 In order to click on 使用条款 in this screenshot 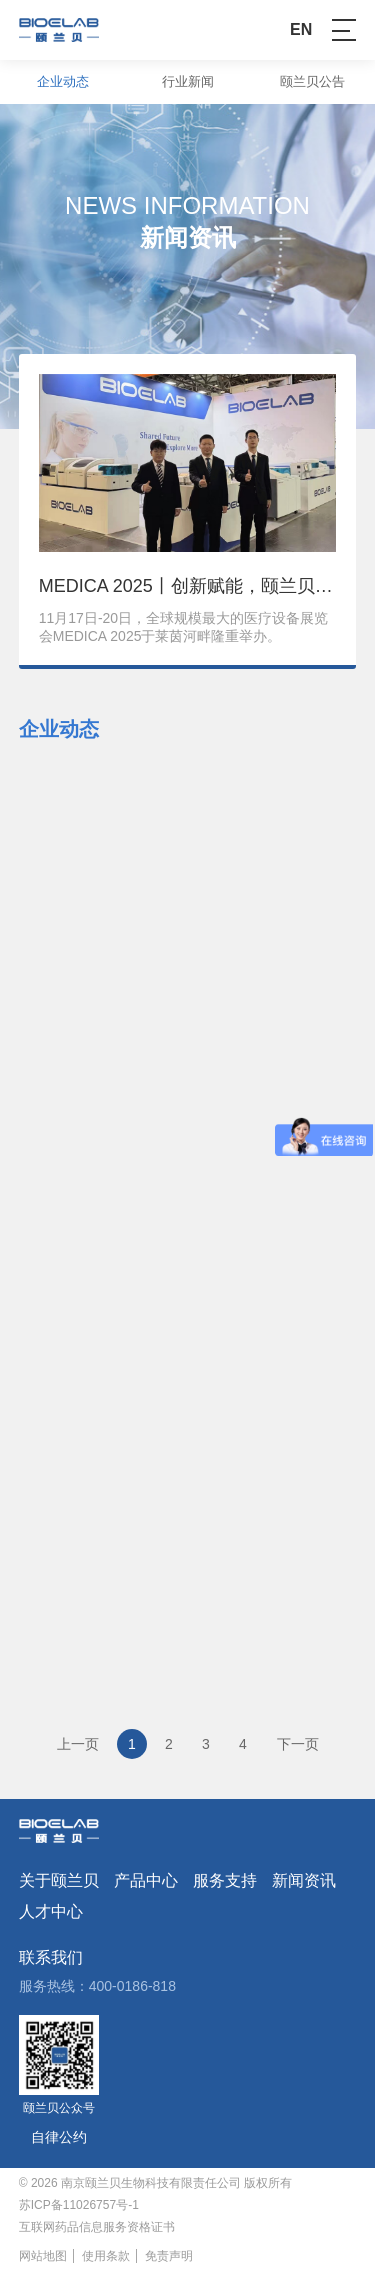, I will do `click(106, 2256)`.